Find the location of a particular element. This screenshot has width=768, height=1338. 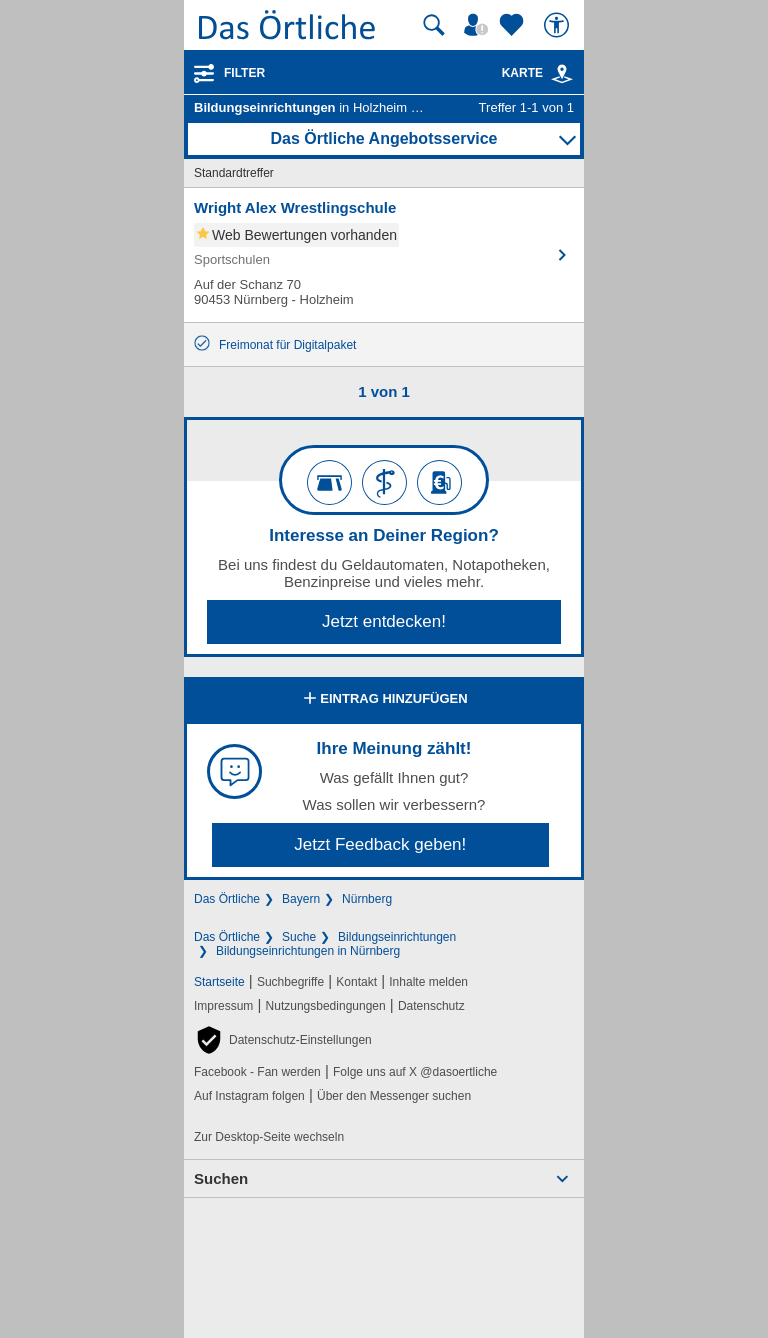

[Zu meinen Favoriten] is located at coordinates (514, 25).